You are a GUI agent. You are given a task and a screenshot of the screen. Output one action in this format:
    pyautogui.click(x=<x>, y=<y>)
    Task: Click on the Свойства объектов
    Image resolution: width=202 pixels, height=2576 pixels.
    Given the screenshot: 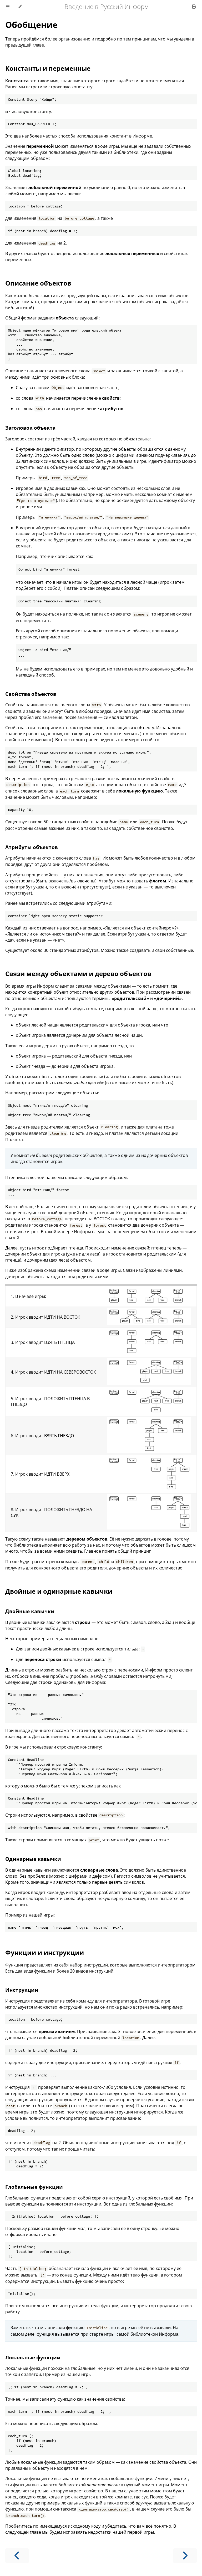 What is the action you would take?
    pyautogui.click(x=30, y=693)
    